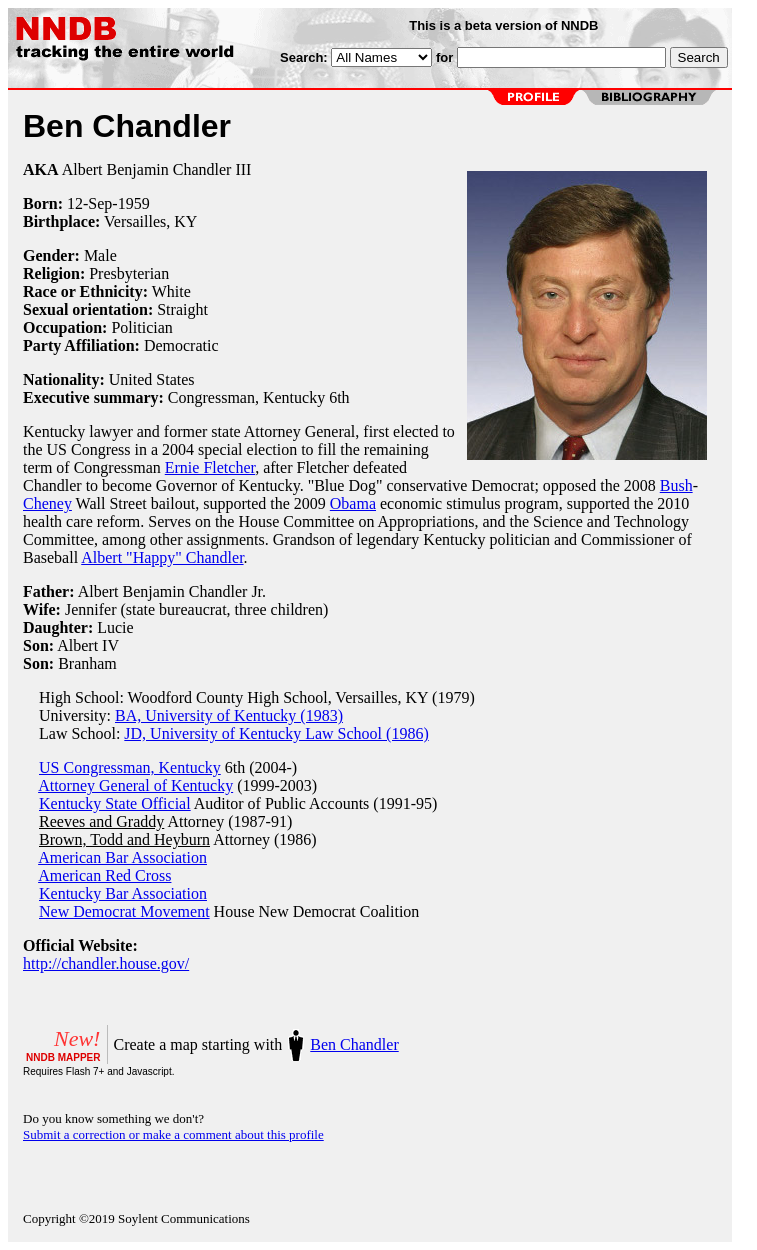 The image size is (757, 1250). What do you see at coordinates (676, 485) in the screenshot?
I see `Bush` at bounding box center [676, 485].